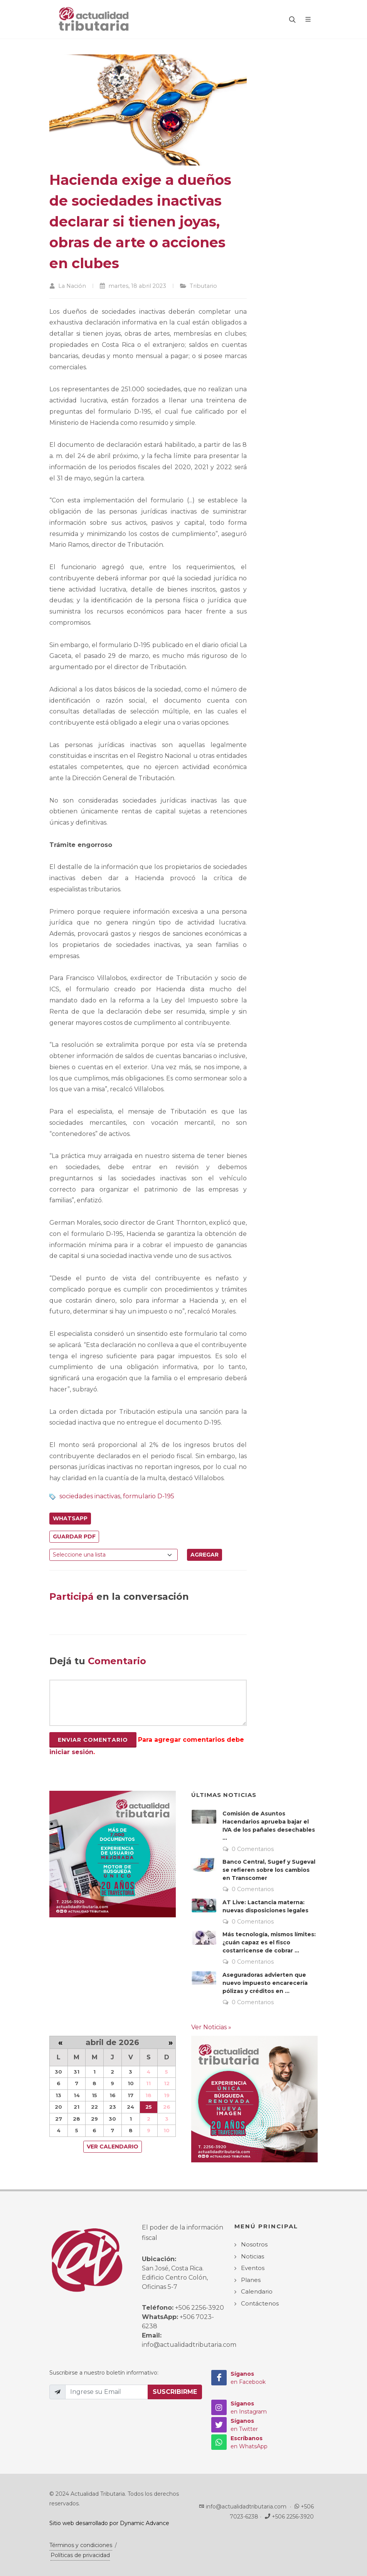  What do you see at coordinates (265, 1983) in the screenshot?
I see `Aseguradoras advierten que nuevo impuesto encarecería pólizas y créditos en ...` at bounding box center [265, 1983].